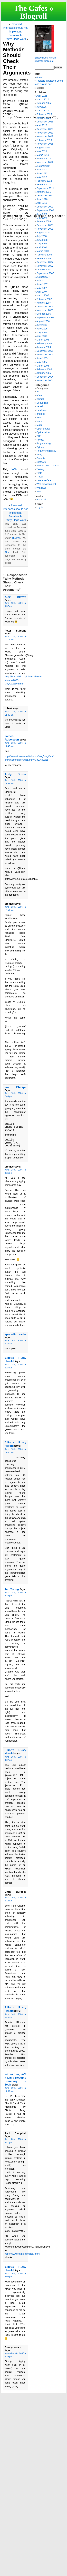 This screenshot has width=67, height=2576. I want to click on Log in, so click(40, 507).